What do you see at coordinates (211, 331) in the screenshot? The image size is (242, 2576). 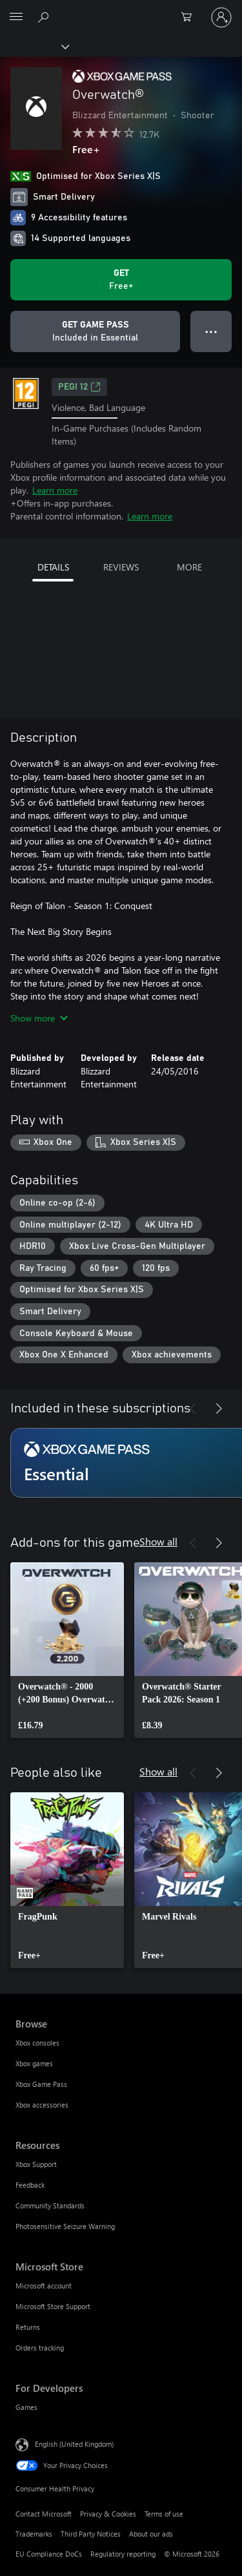 I see `● ● ● [Overflow, press for more options]` at bounding box center [211, 331].